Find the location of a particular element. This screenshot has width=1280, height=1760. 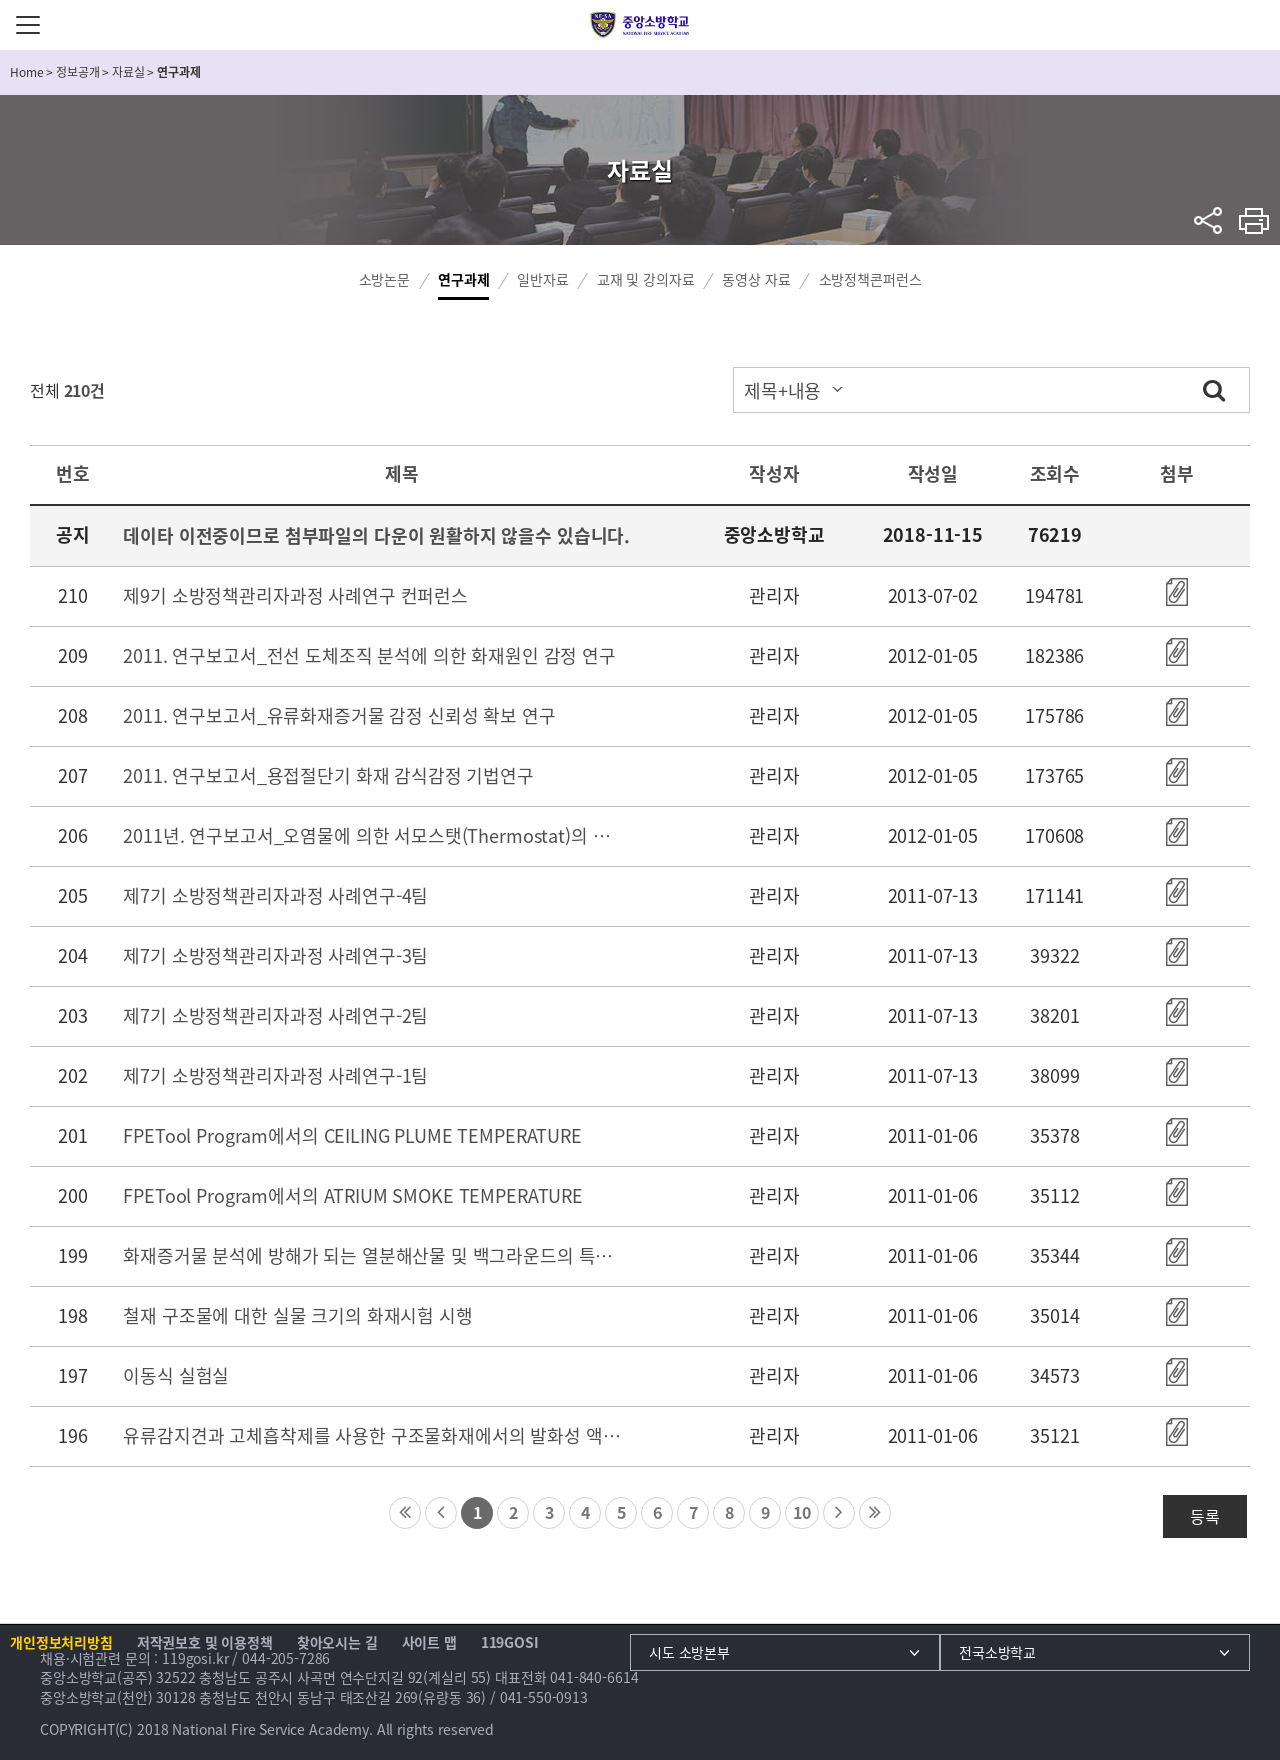

저작권보호 및 이용정책 is located at coordinates (205, 1642).